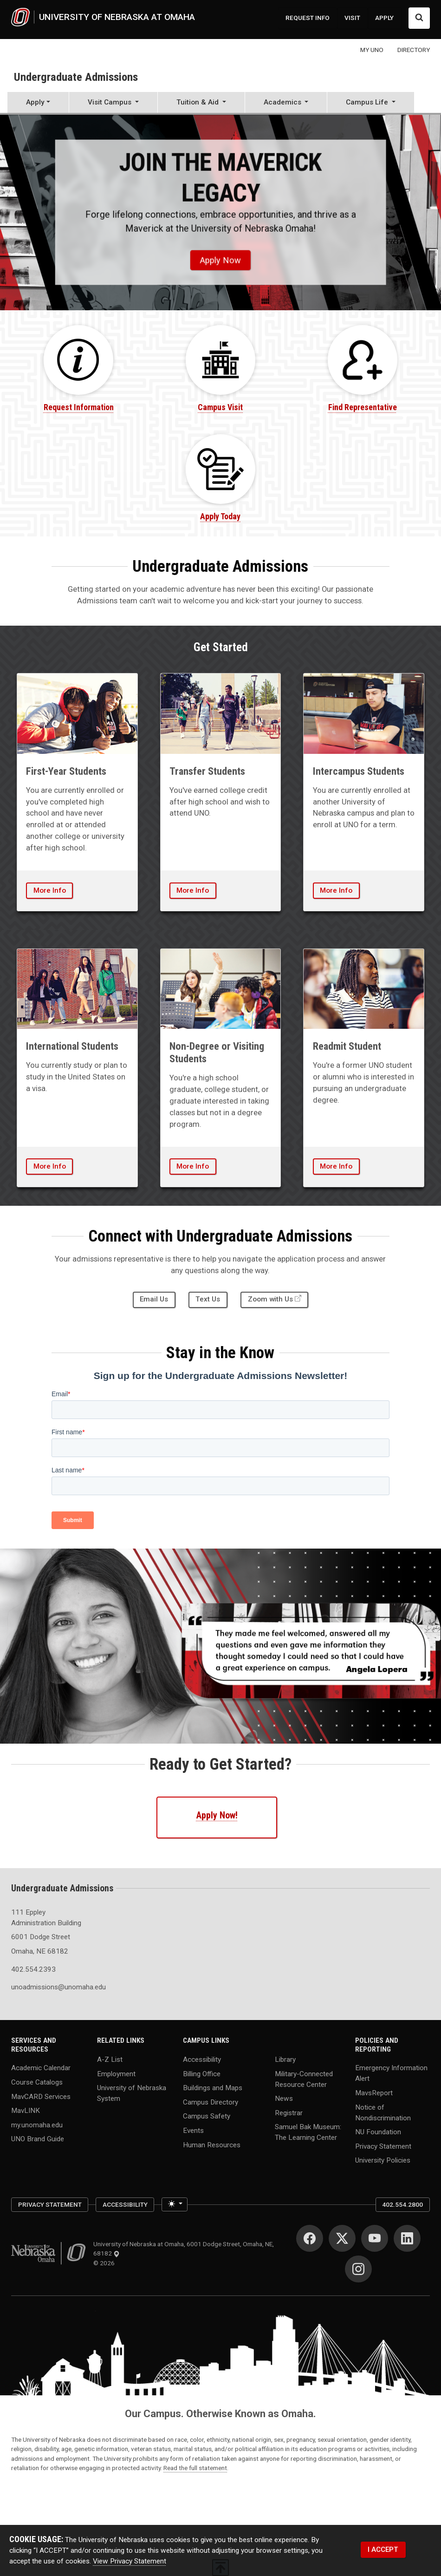  I want to click on [YouTube], so click(374, 2238).